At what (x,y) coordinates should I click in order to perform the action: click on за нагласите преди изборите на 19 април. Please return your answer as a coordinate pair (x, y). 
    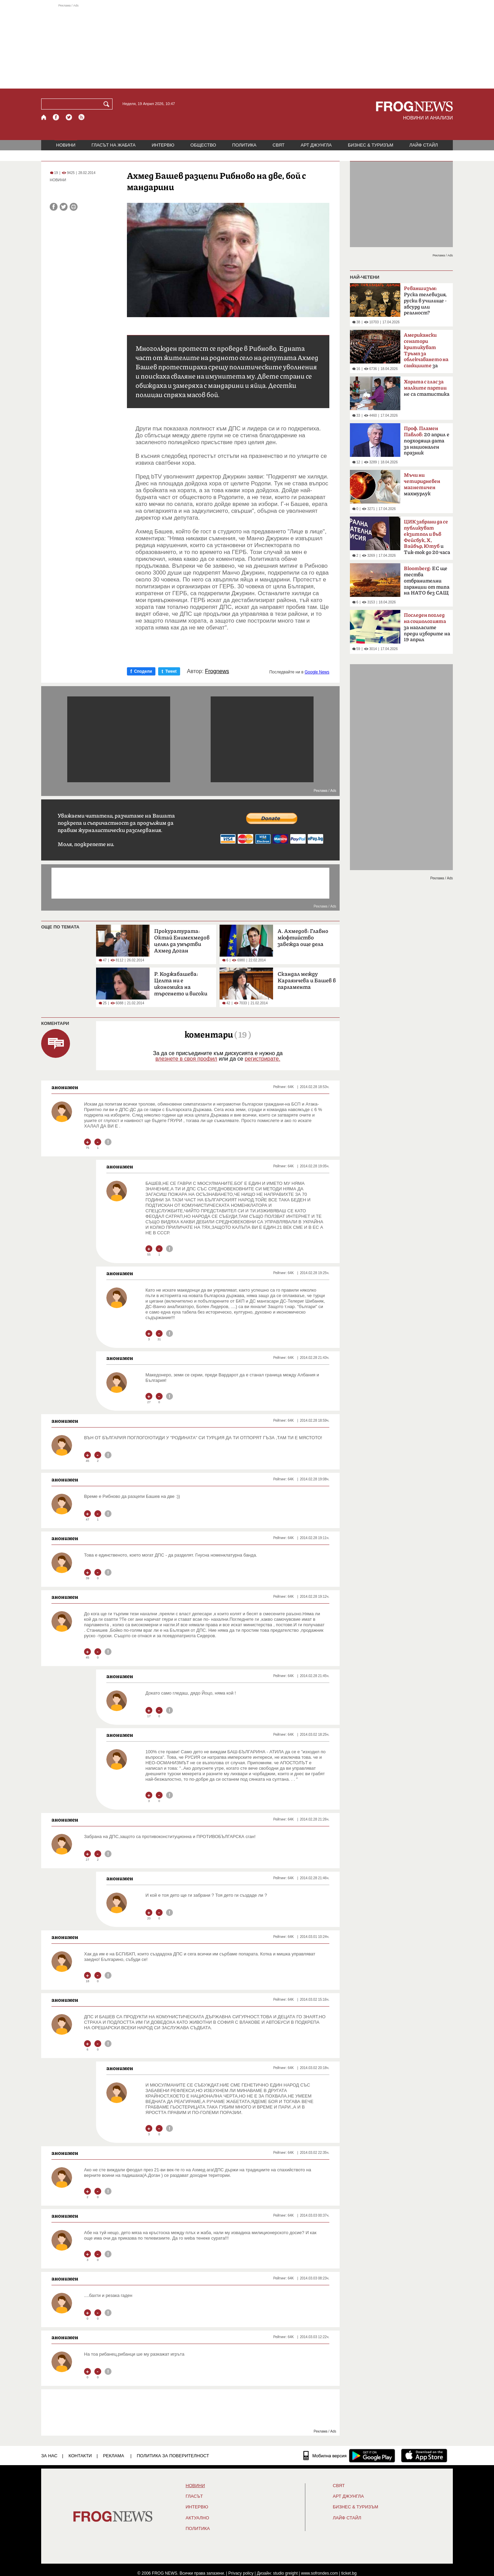
    Looking at the image, I should click on (427, 627).